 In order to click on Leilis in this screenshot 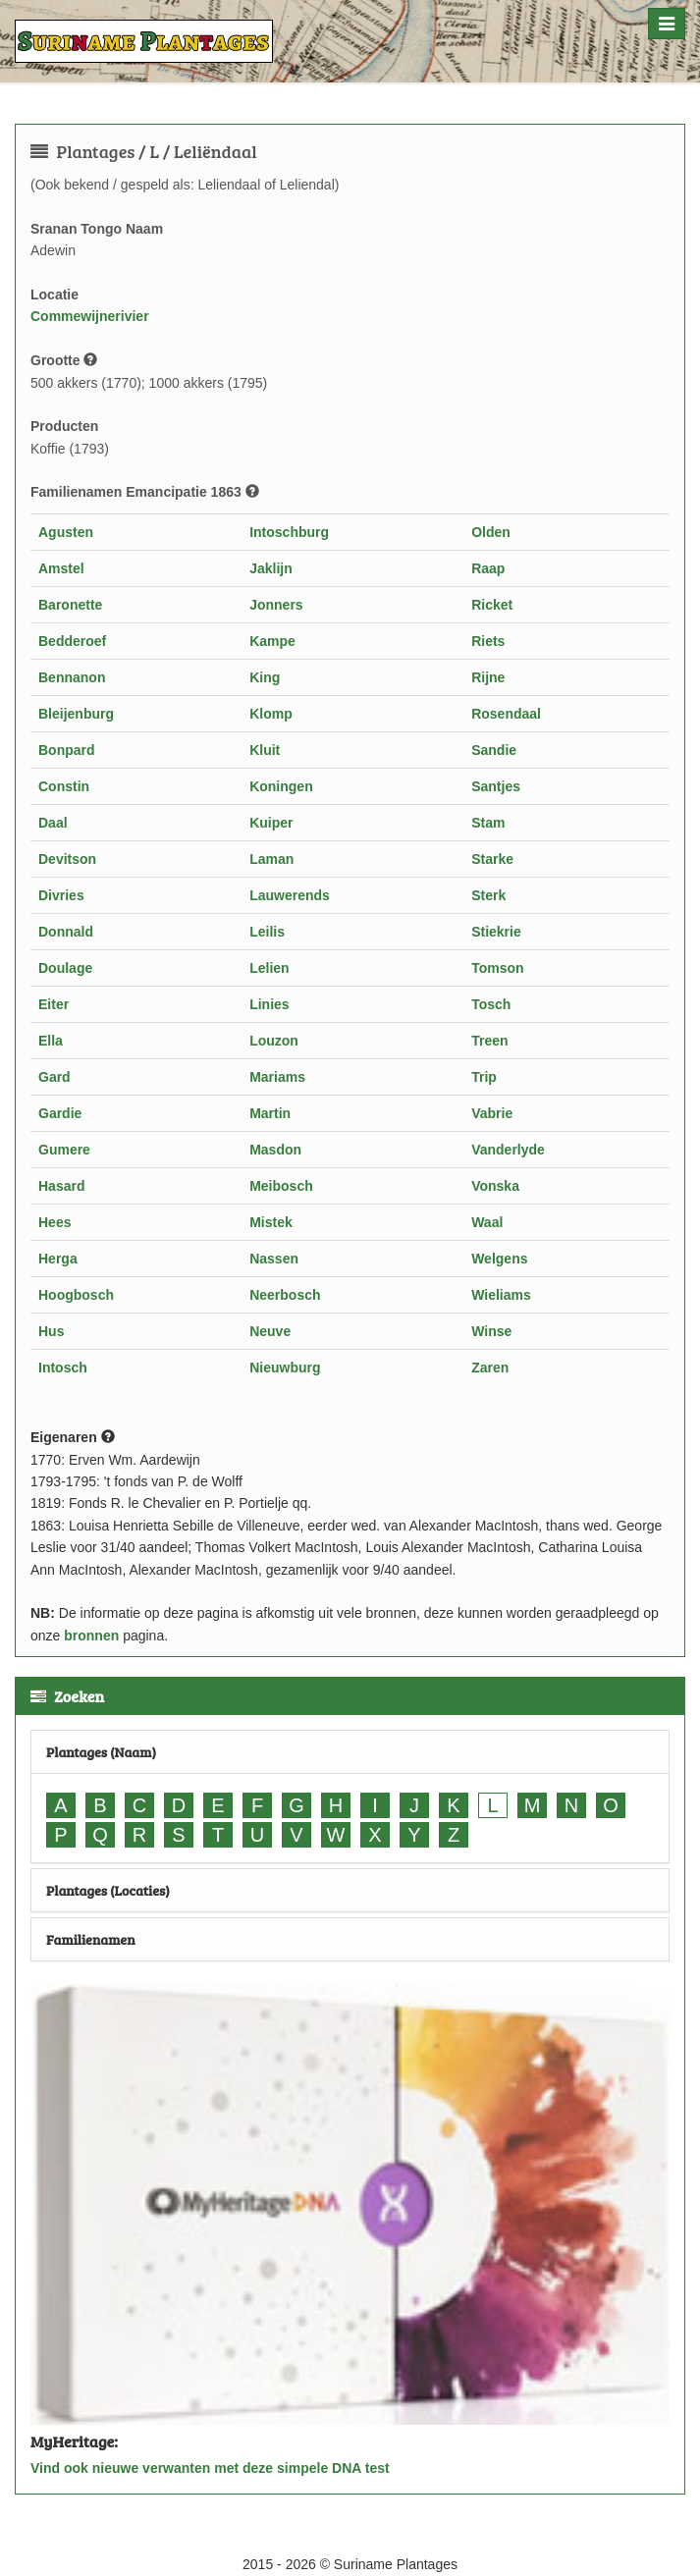, I will do `click(267, 931)`.